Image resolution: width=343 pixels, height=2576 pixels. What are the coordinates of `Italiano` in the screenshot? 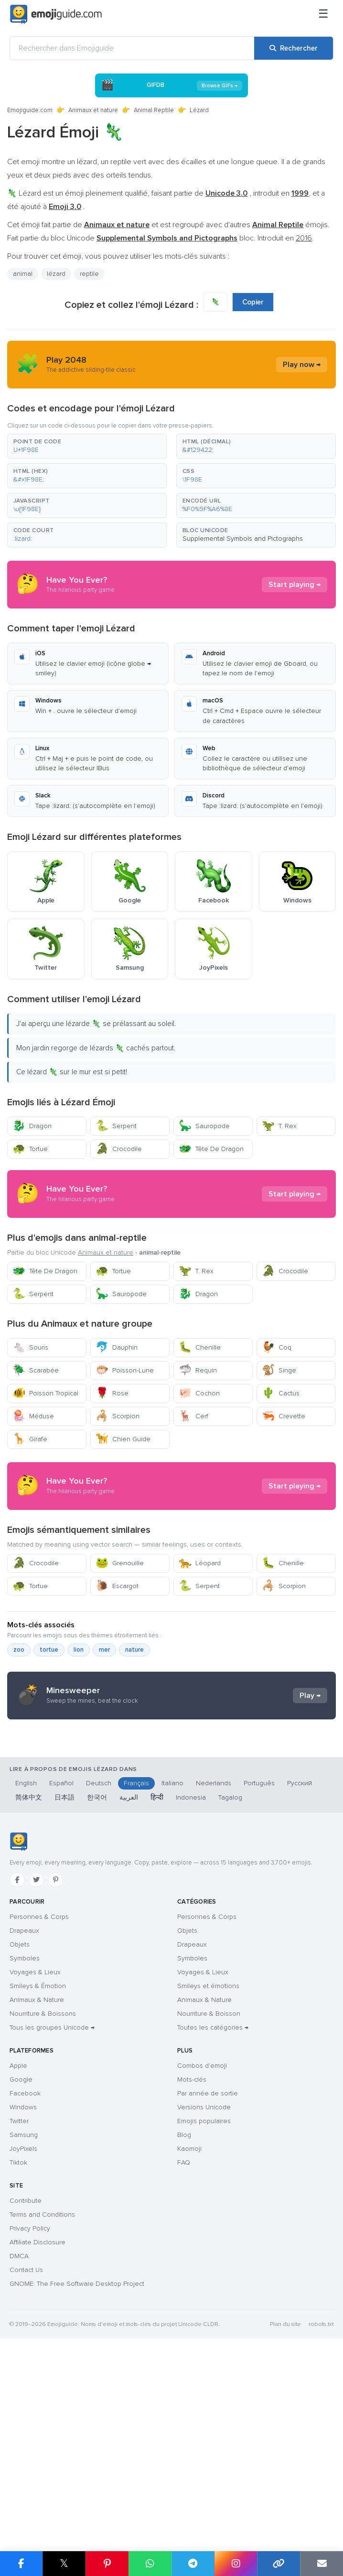 It's located at (172, 1964).